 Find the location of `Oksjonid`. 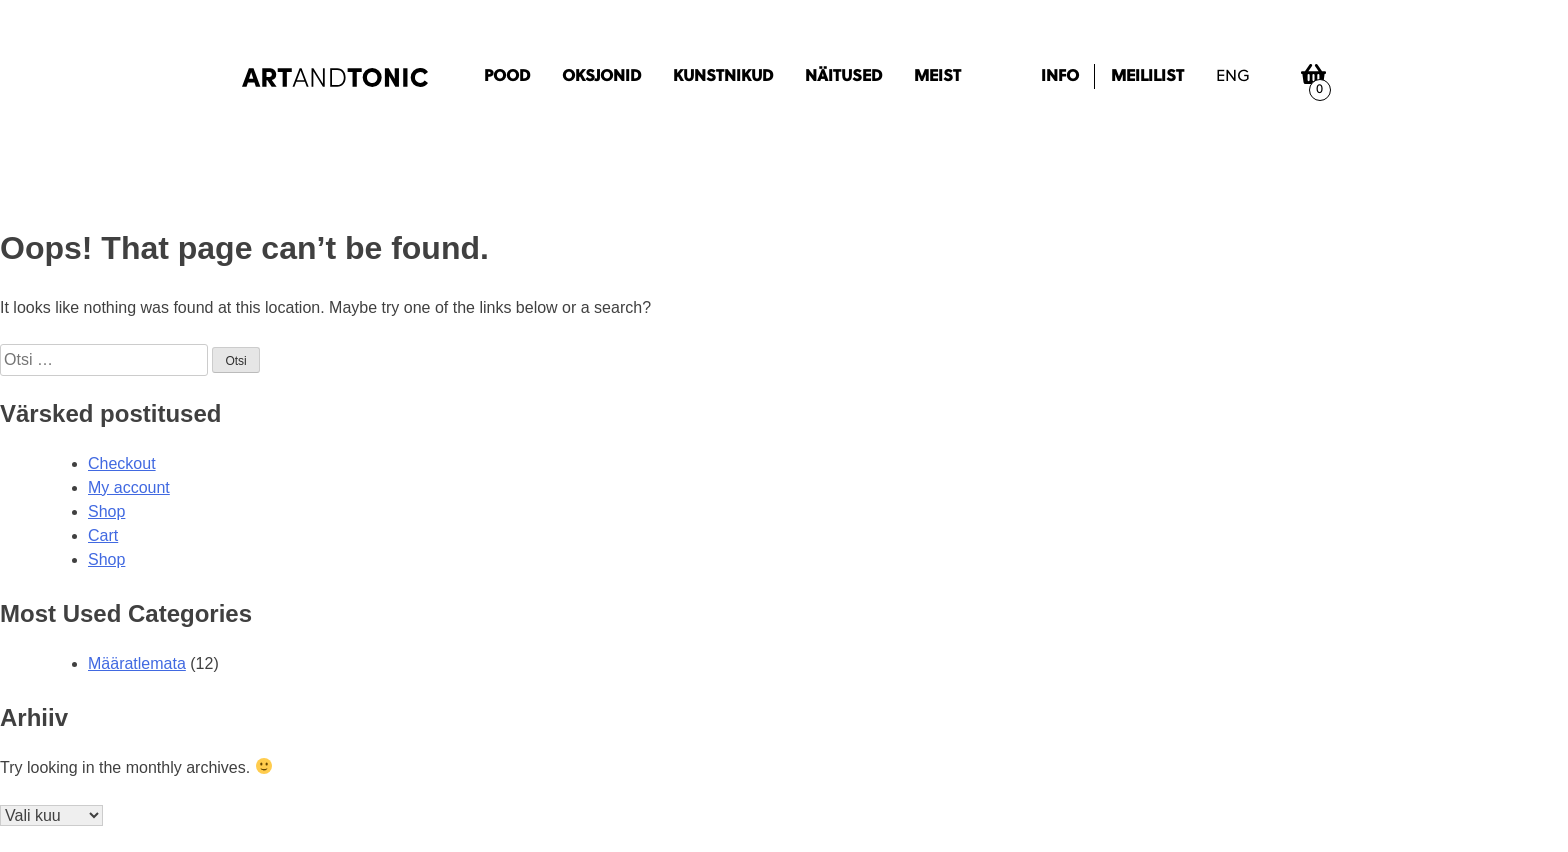

Oksjonid is located at coordinates (601, 77).